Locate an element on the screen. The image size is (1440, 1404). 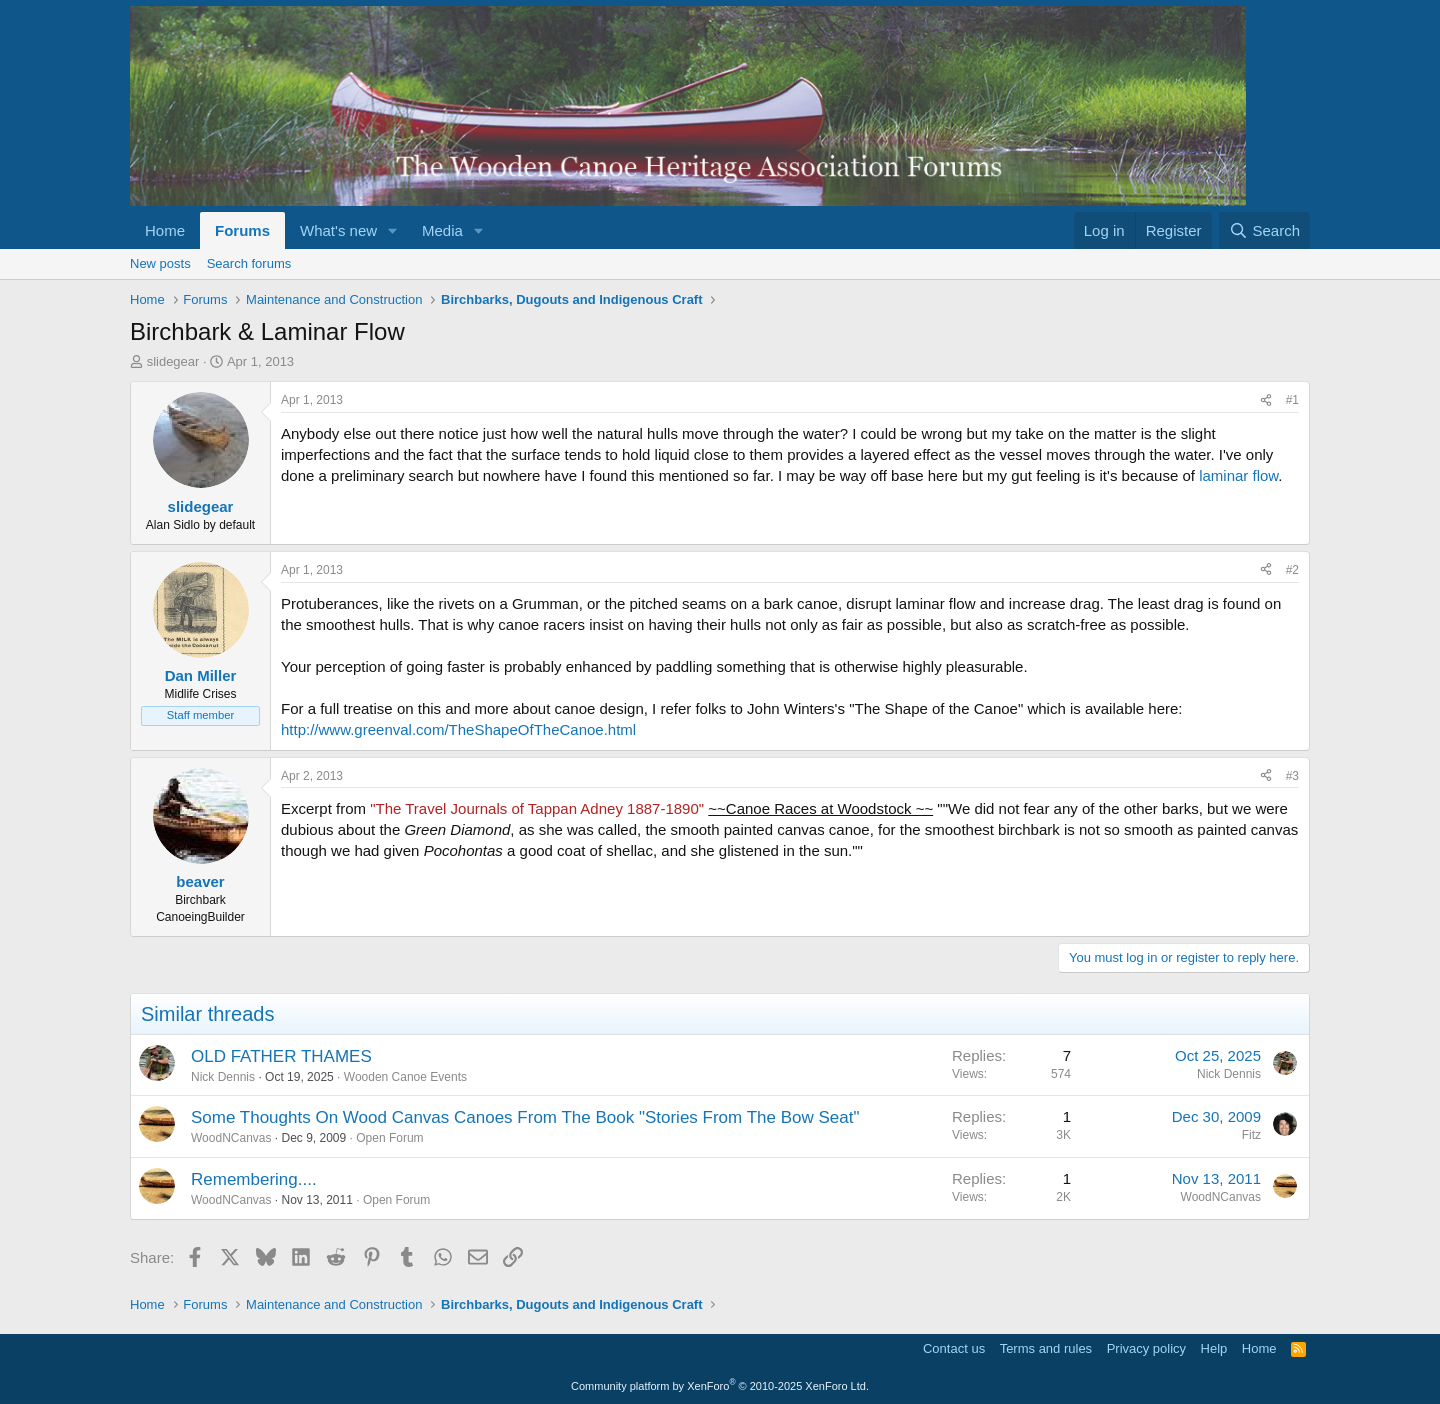
OLD FATHER THAMES is located at coordinates (281, 1056).